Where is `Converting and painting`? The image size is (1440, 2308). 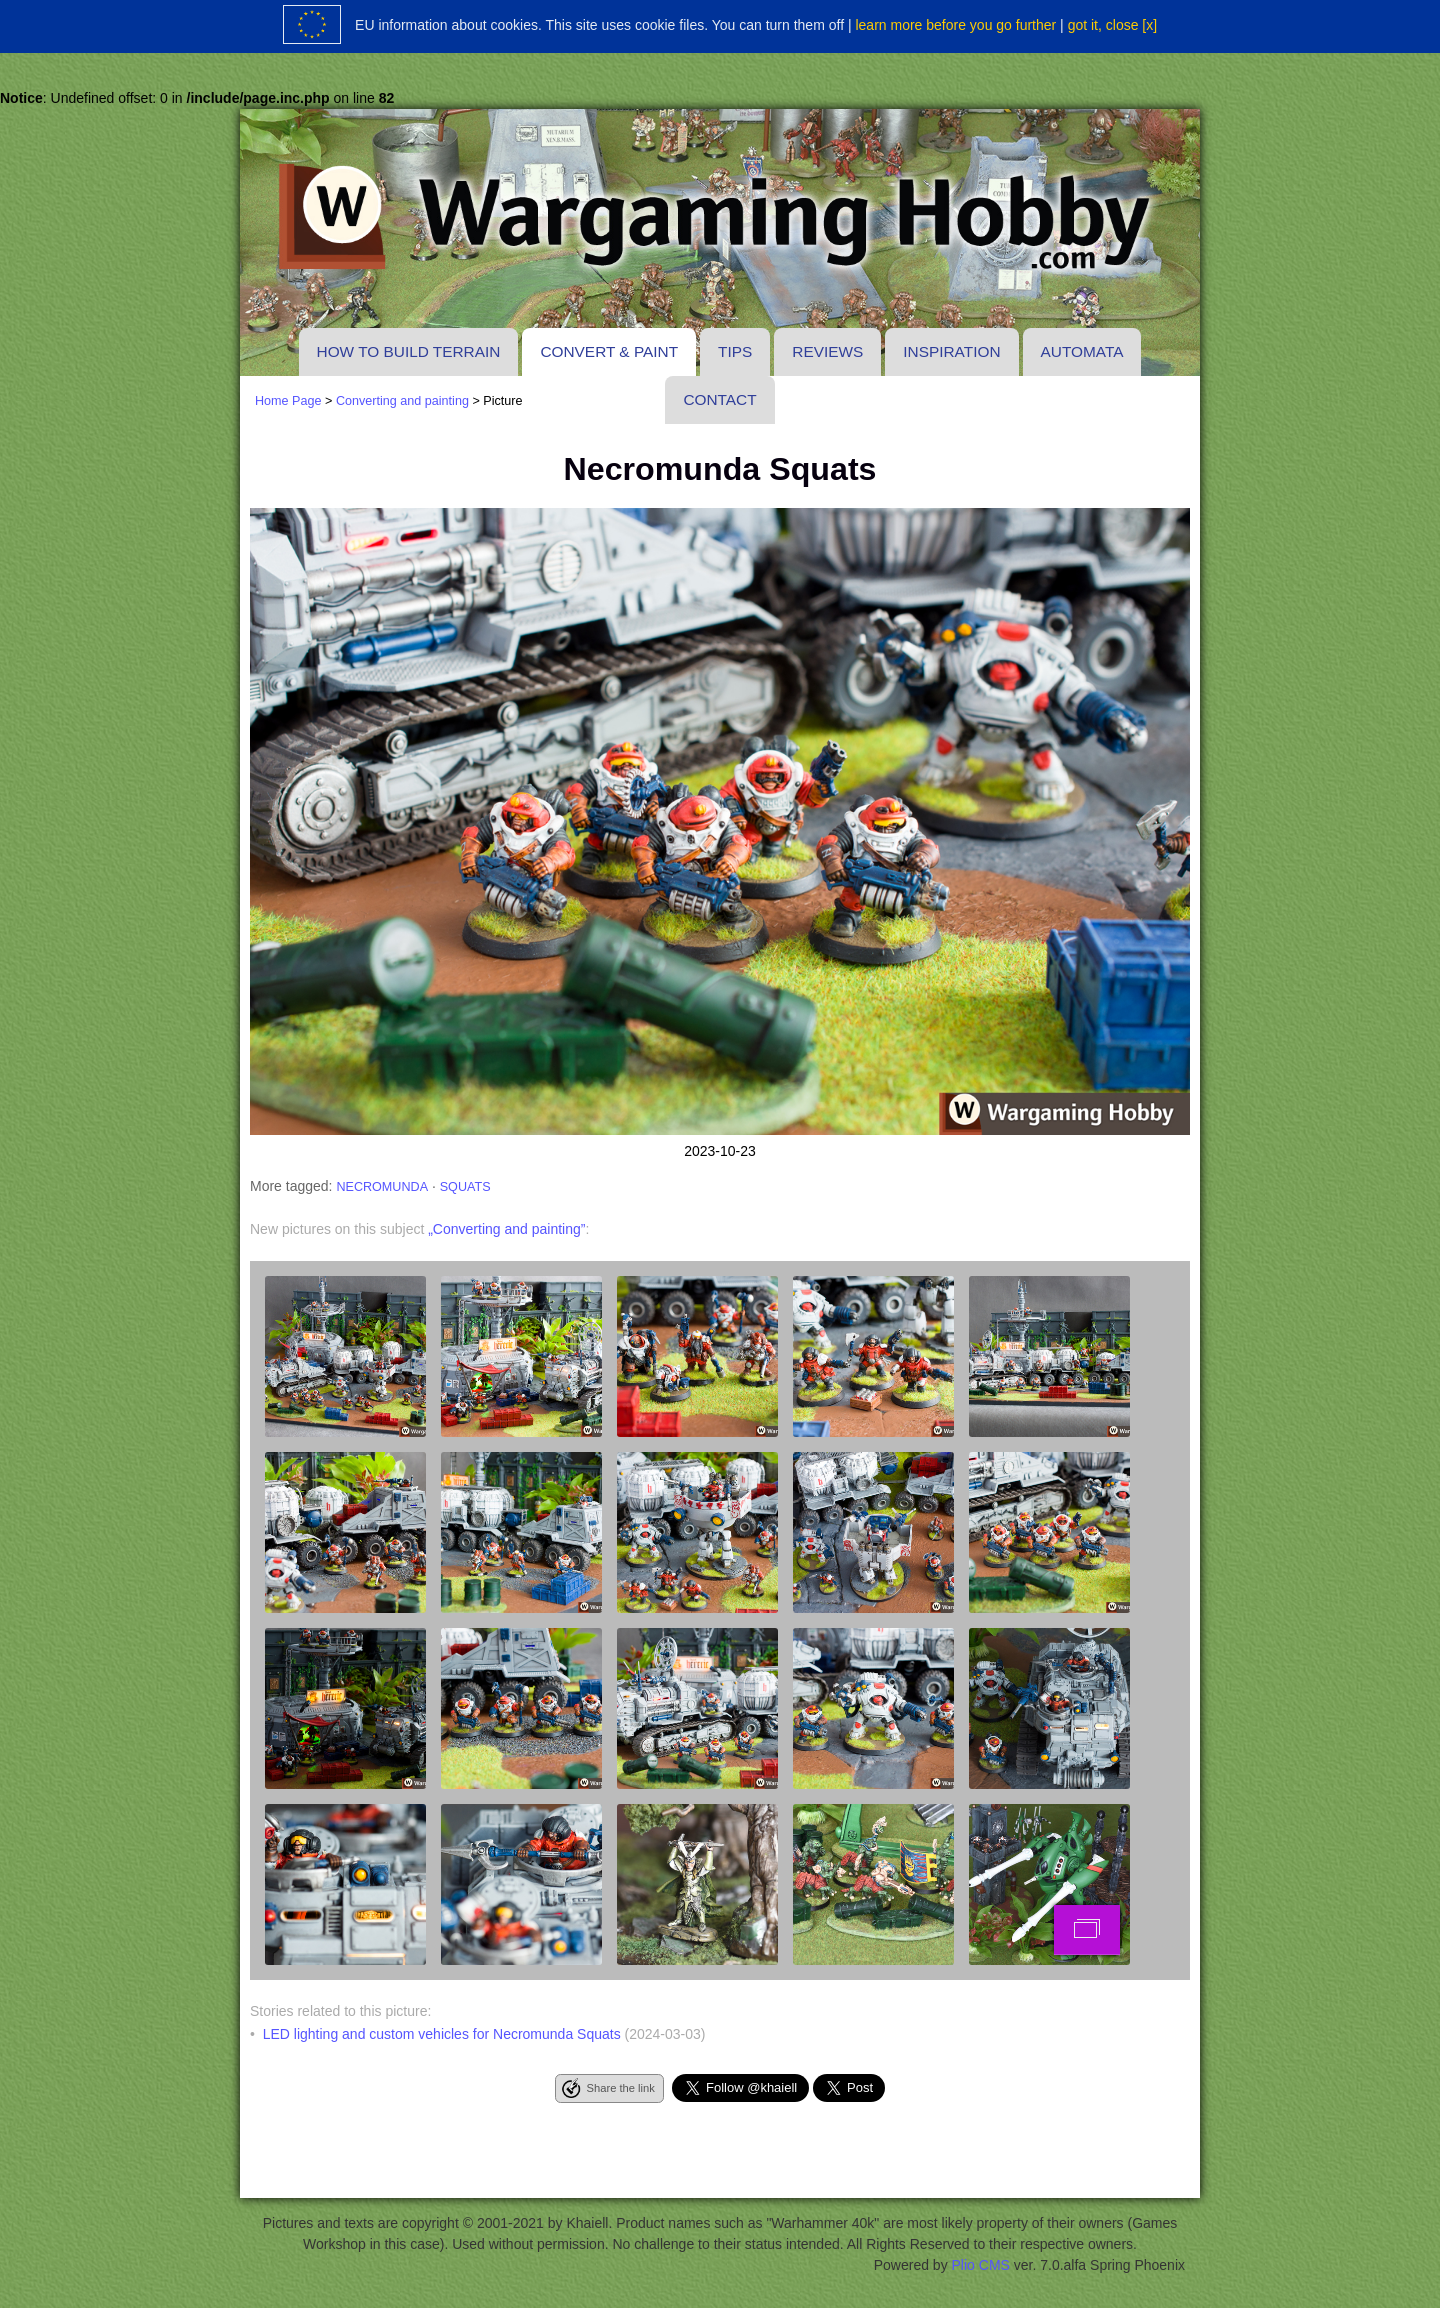
Converting and painting is located at coordinates (402, 401).